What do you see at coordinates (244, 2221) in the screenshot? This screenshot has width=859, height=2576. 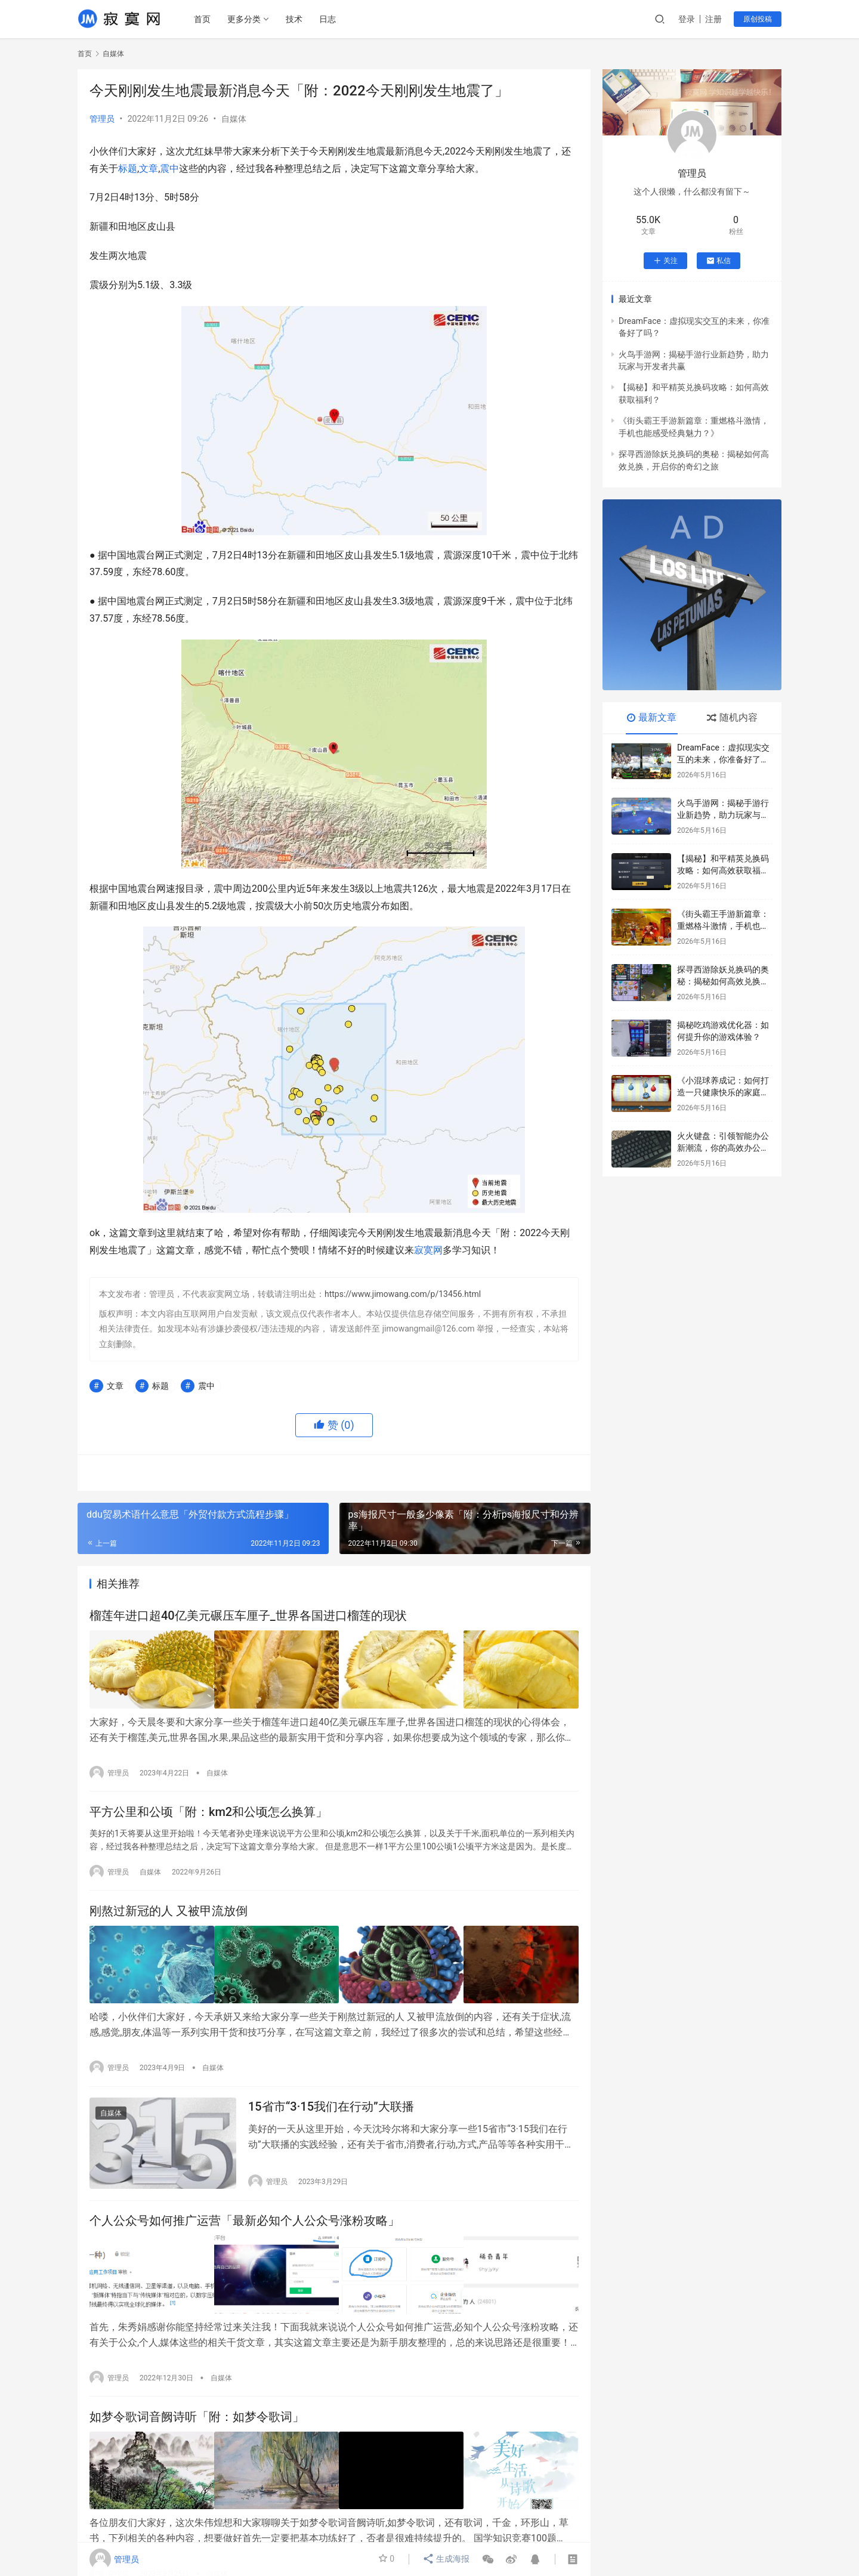 I see `个人公众号如何推广运营「最新必知个人公众号涨粉攻略」` at bounding box center [244, 2221].